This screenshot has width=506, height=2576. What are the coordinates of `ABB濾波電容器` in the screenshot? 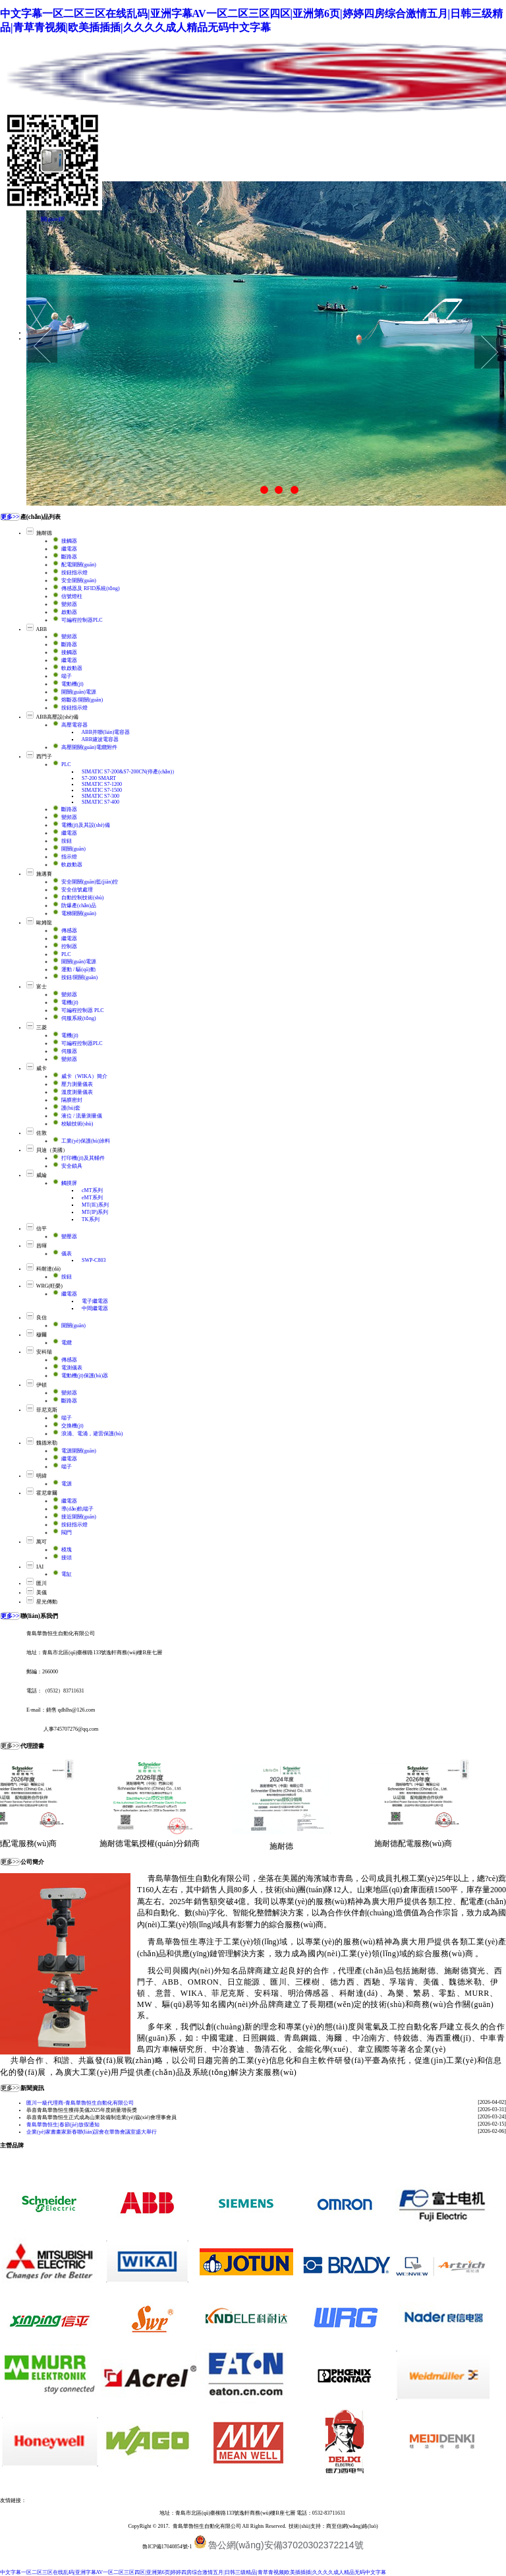 It's located at (100, 739).